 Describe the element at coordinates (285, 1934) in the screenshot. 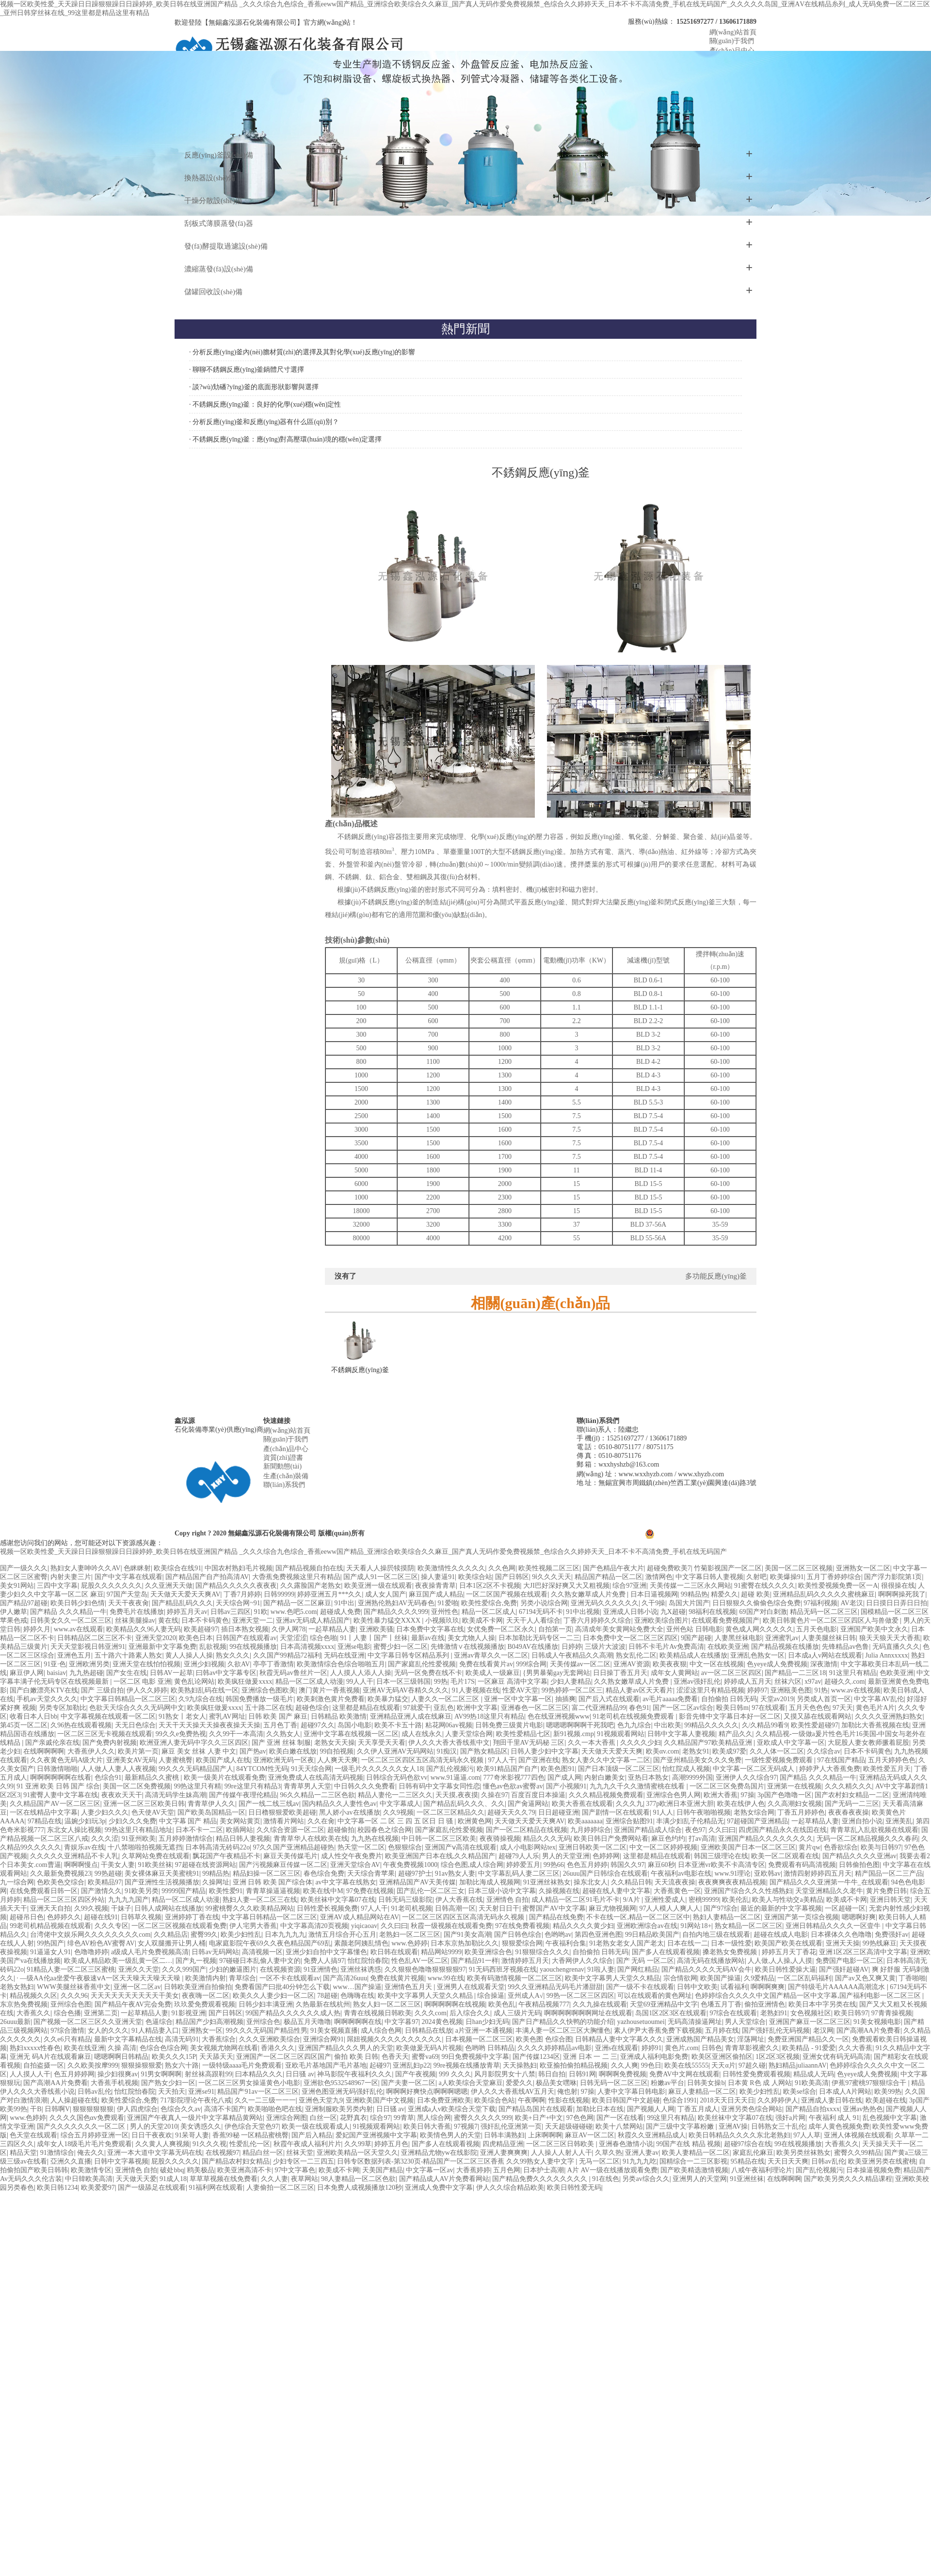

I see `日本九九九九` at that location.